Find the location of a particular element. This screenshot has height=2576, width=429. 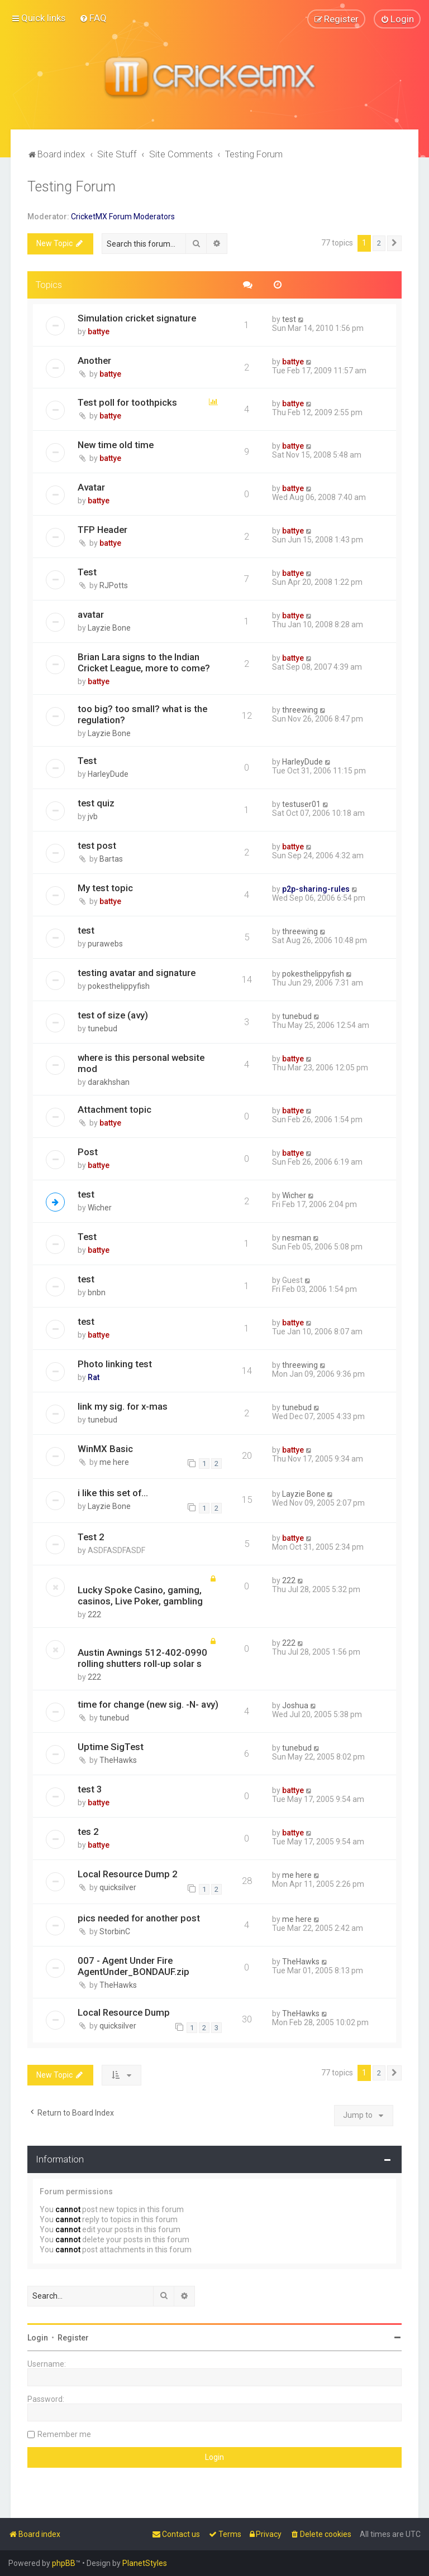

Register is located at coordinates (73, 2337).